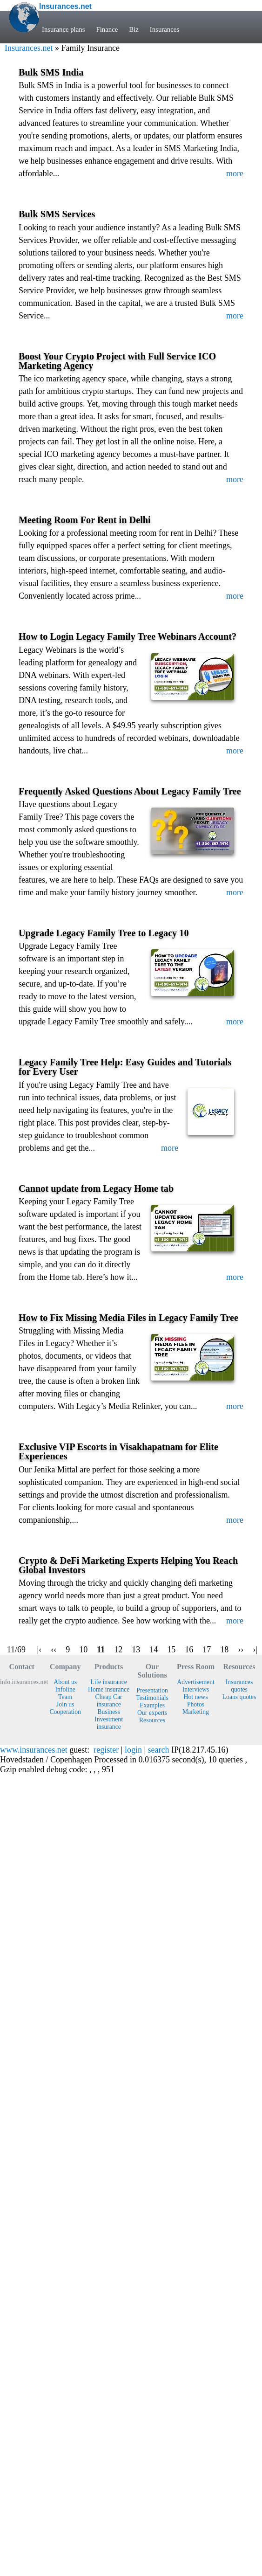 The width and height of the screenshot is (262, 2576). What do you see at coordinates (153, 1649) in the screenshot?
I see `14` at bounding box center [153, 1649].